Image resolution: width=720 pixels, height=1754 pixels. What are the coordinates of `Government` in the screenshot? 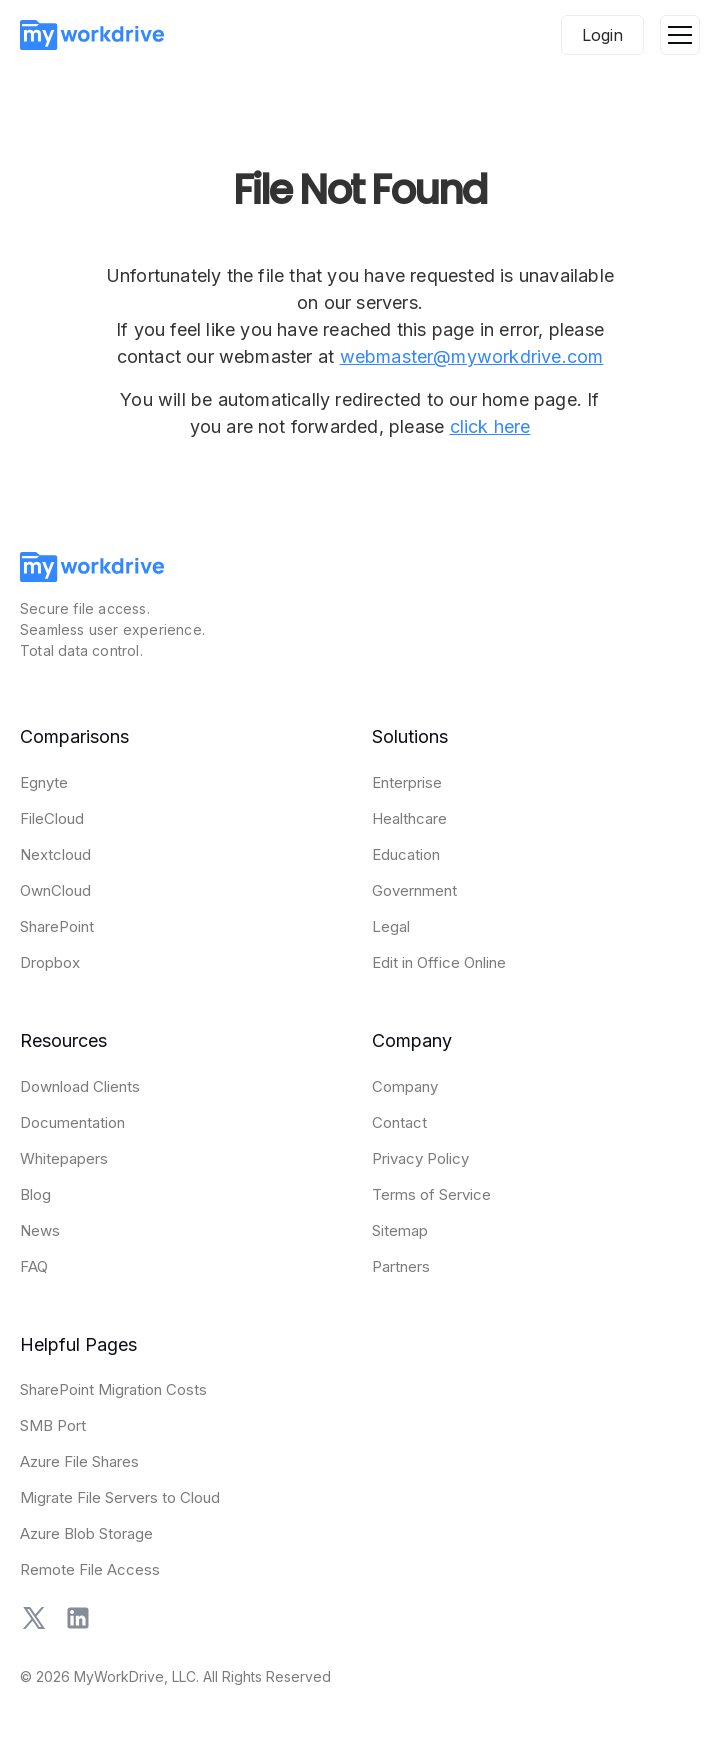 It's located at (414, 890).